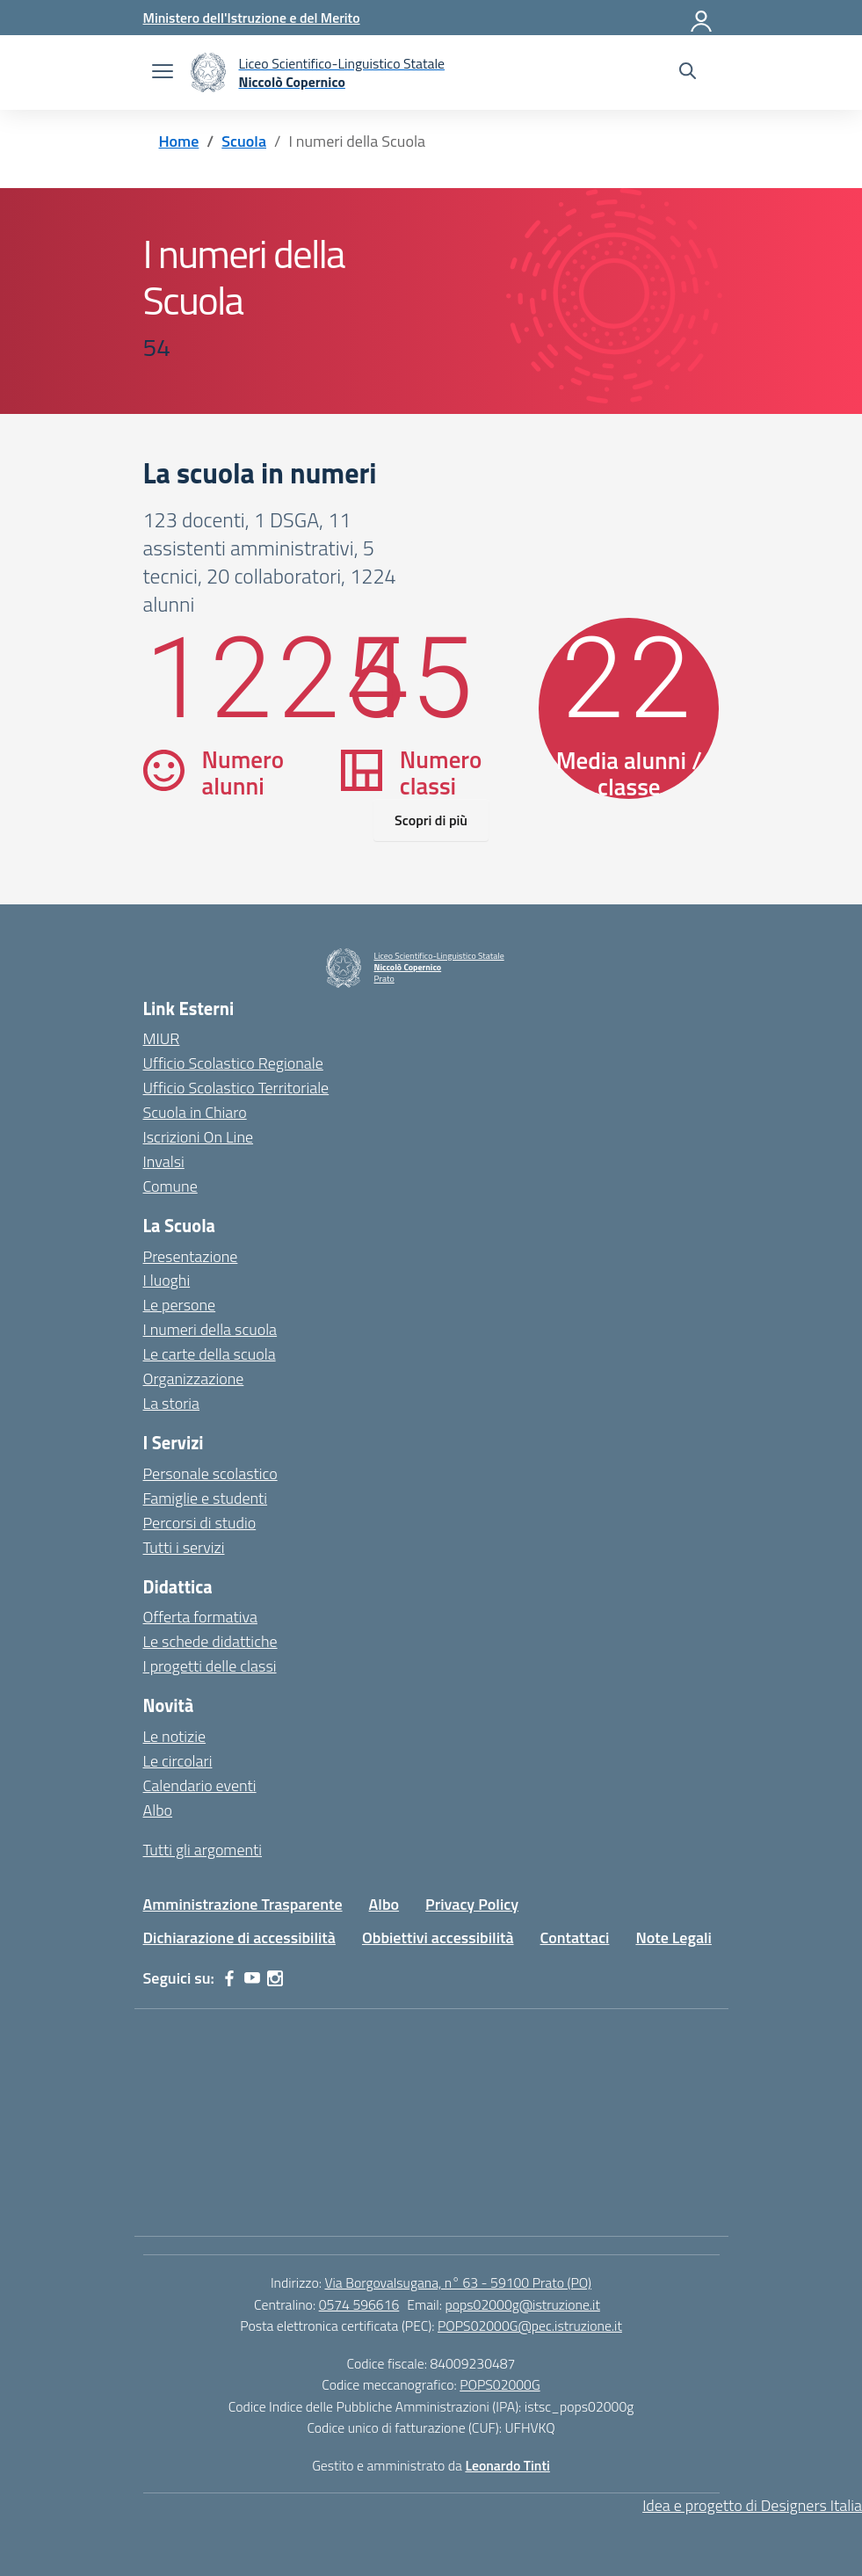 Image resolution: width=862 pixels, height=2576 pixels. I want to click on Le circolari, so click(178, 1761).